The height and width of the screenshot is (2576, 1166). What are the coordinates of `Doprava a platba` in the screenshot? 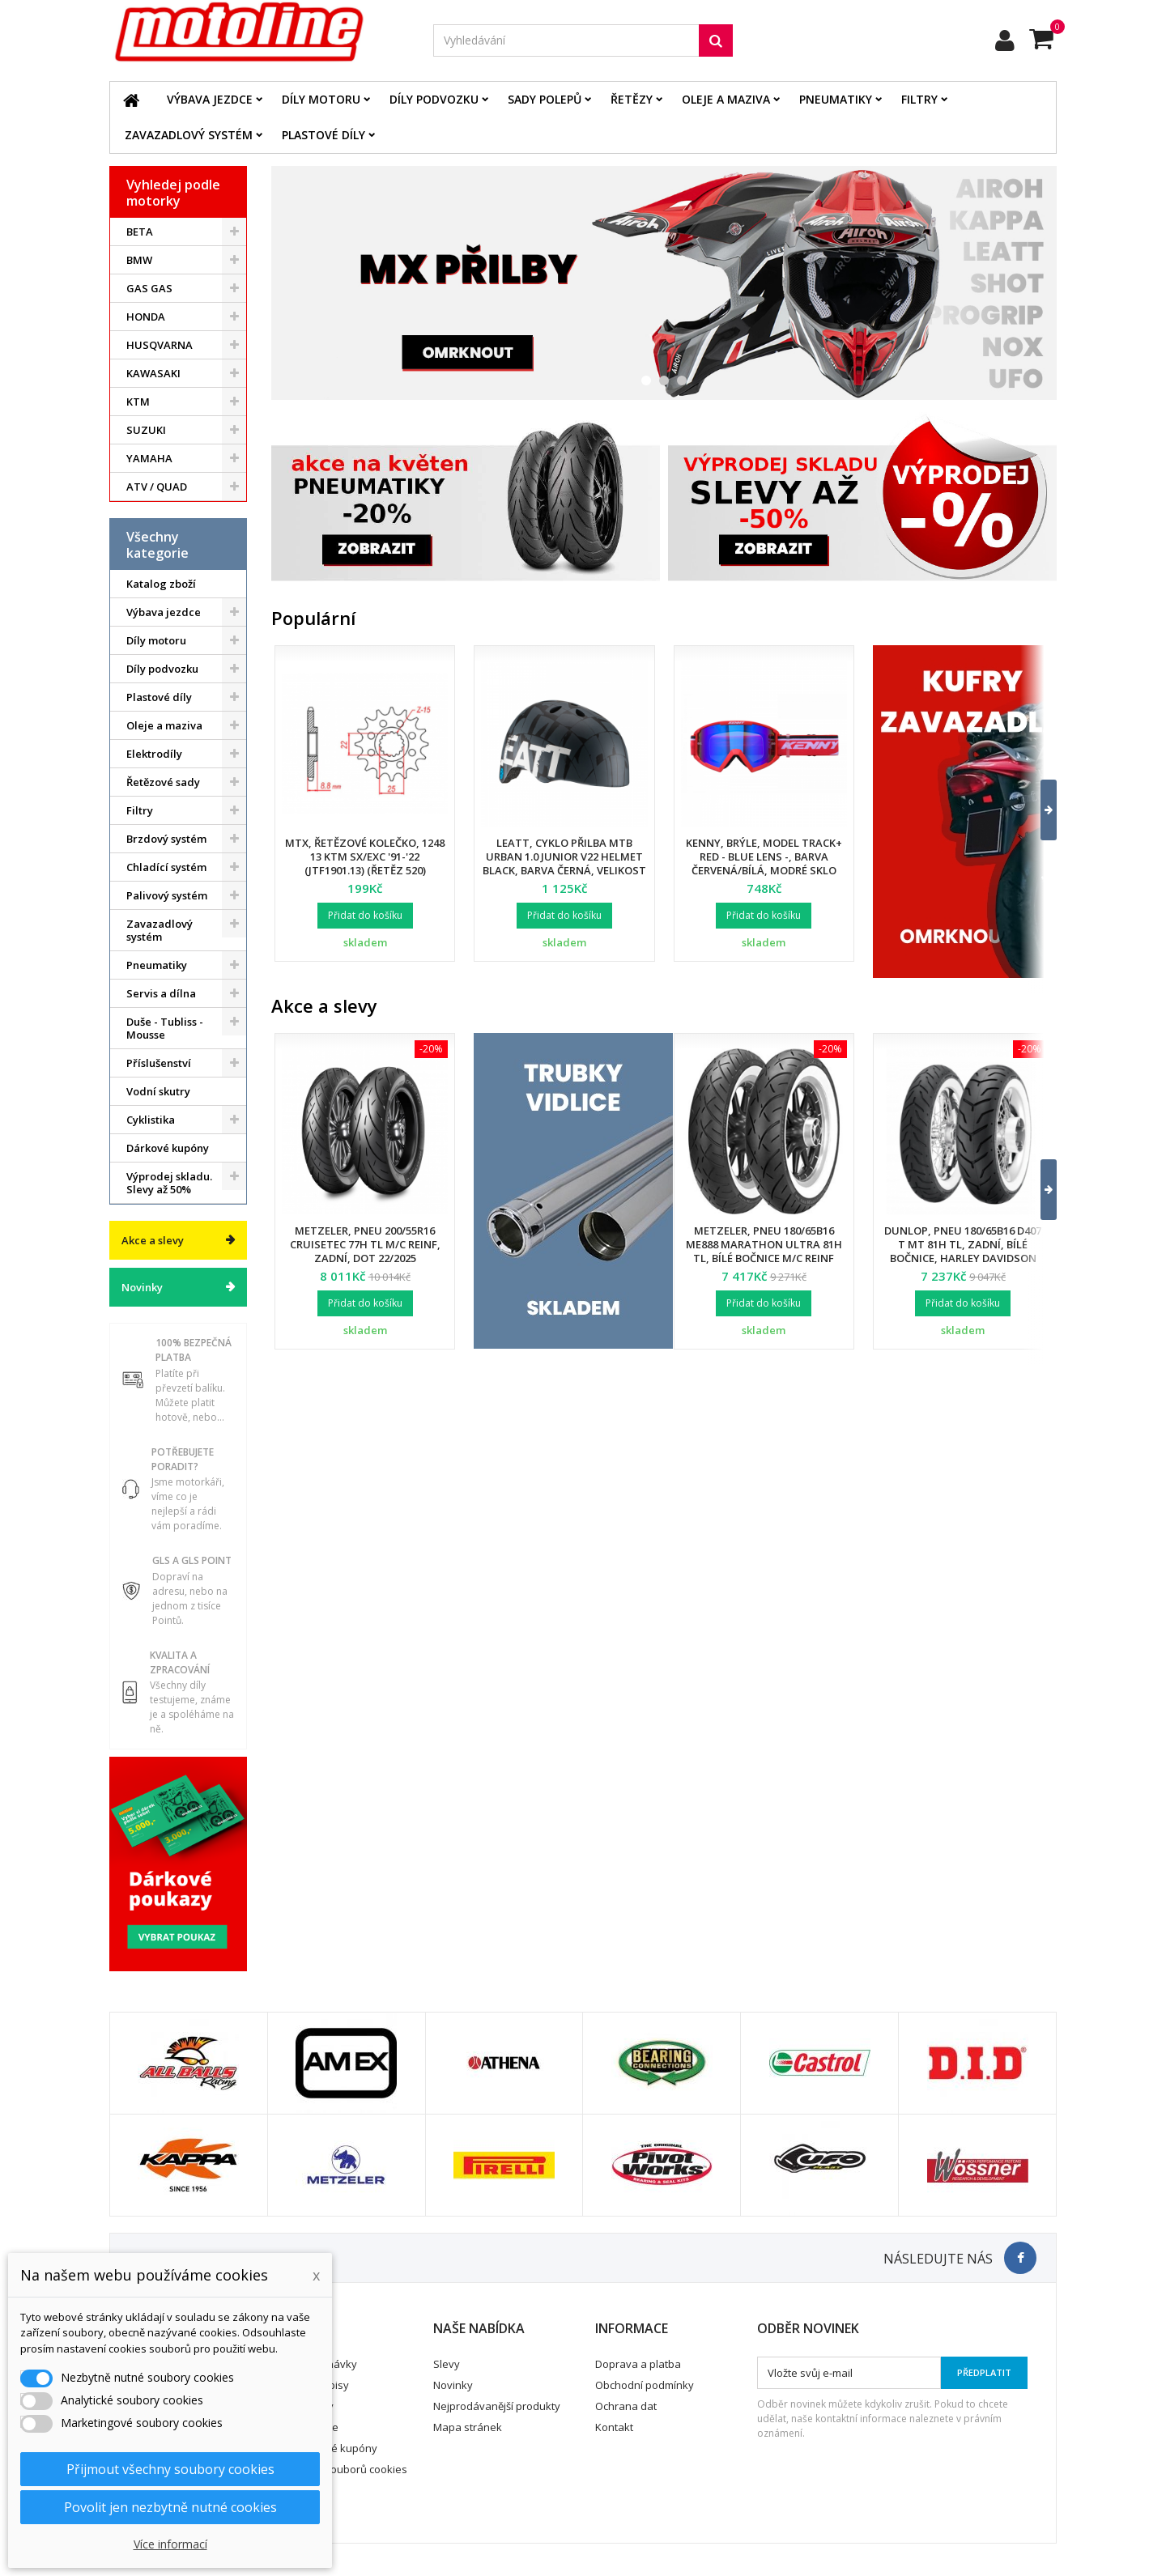 It's located at (638, 2364).